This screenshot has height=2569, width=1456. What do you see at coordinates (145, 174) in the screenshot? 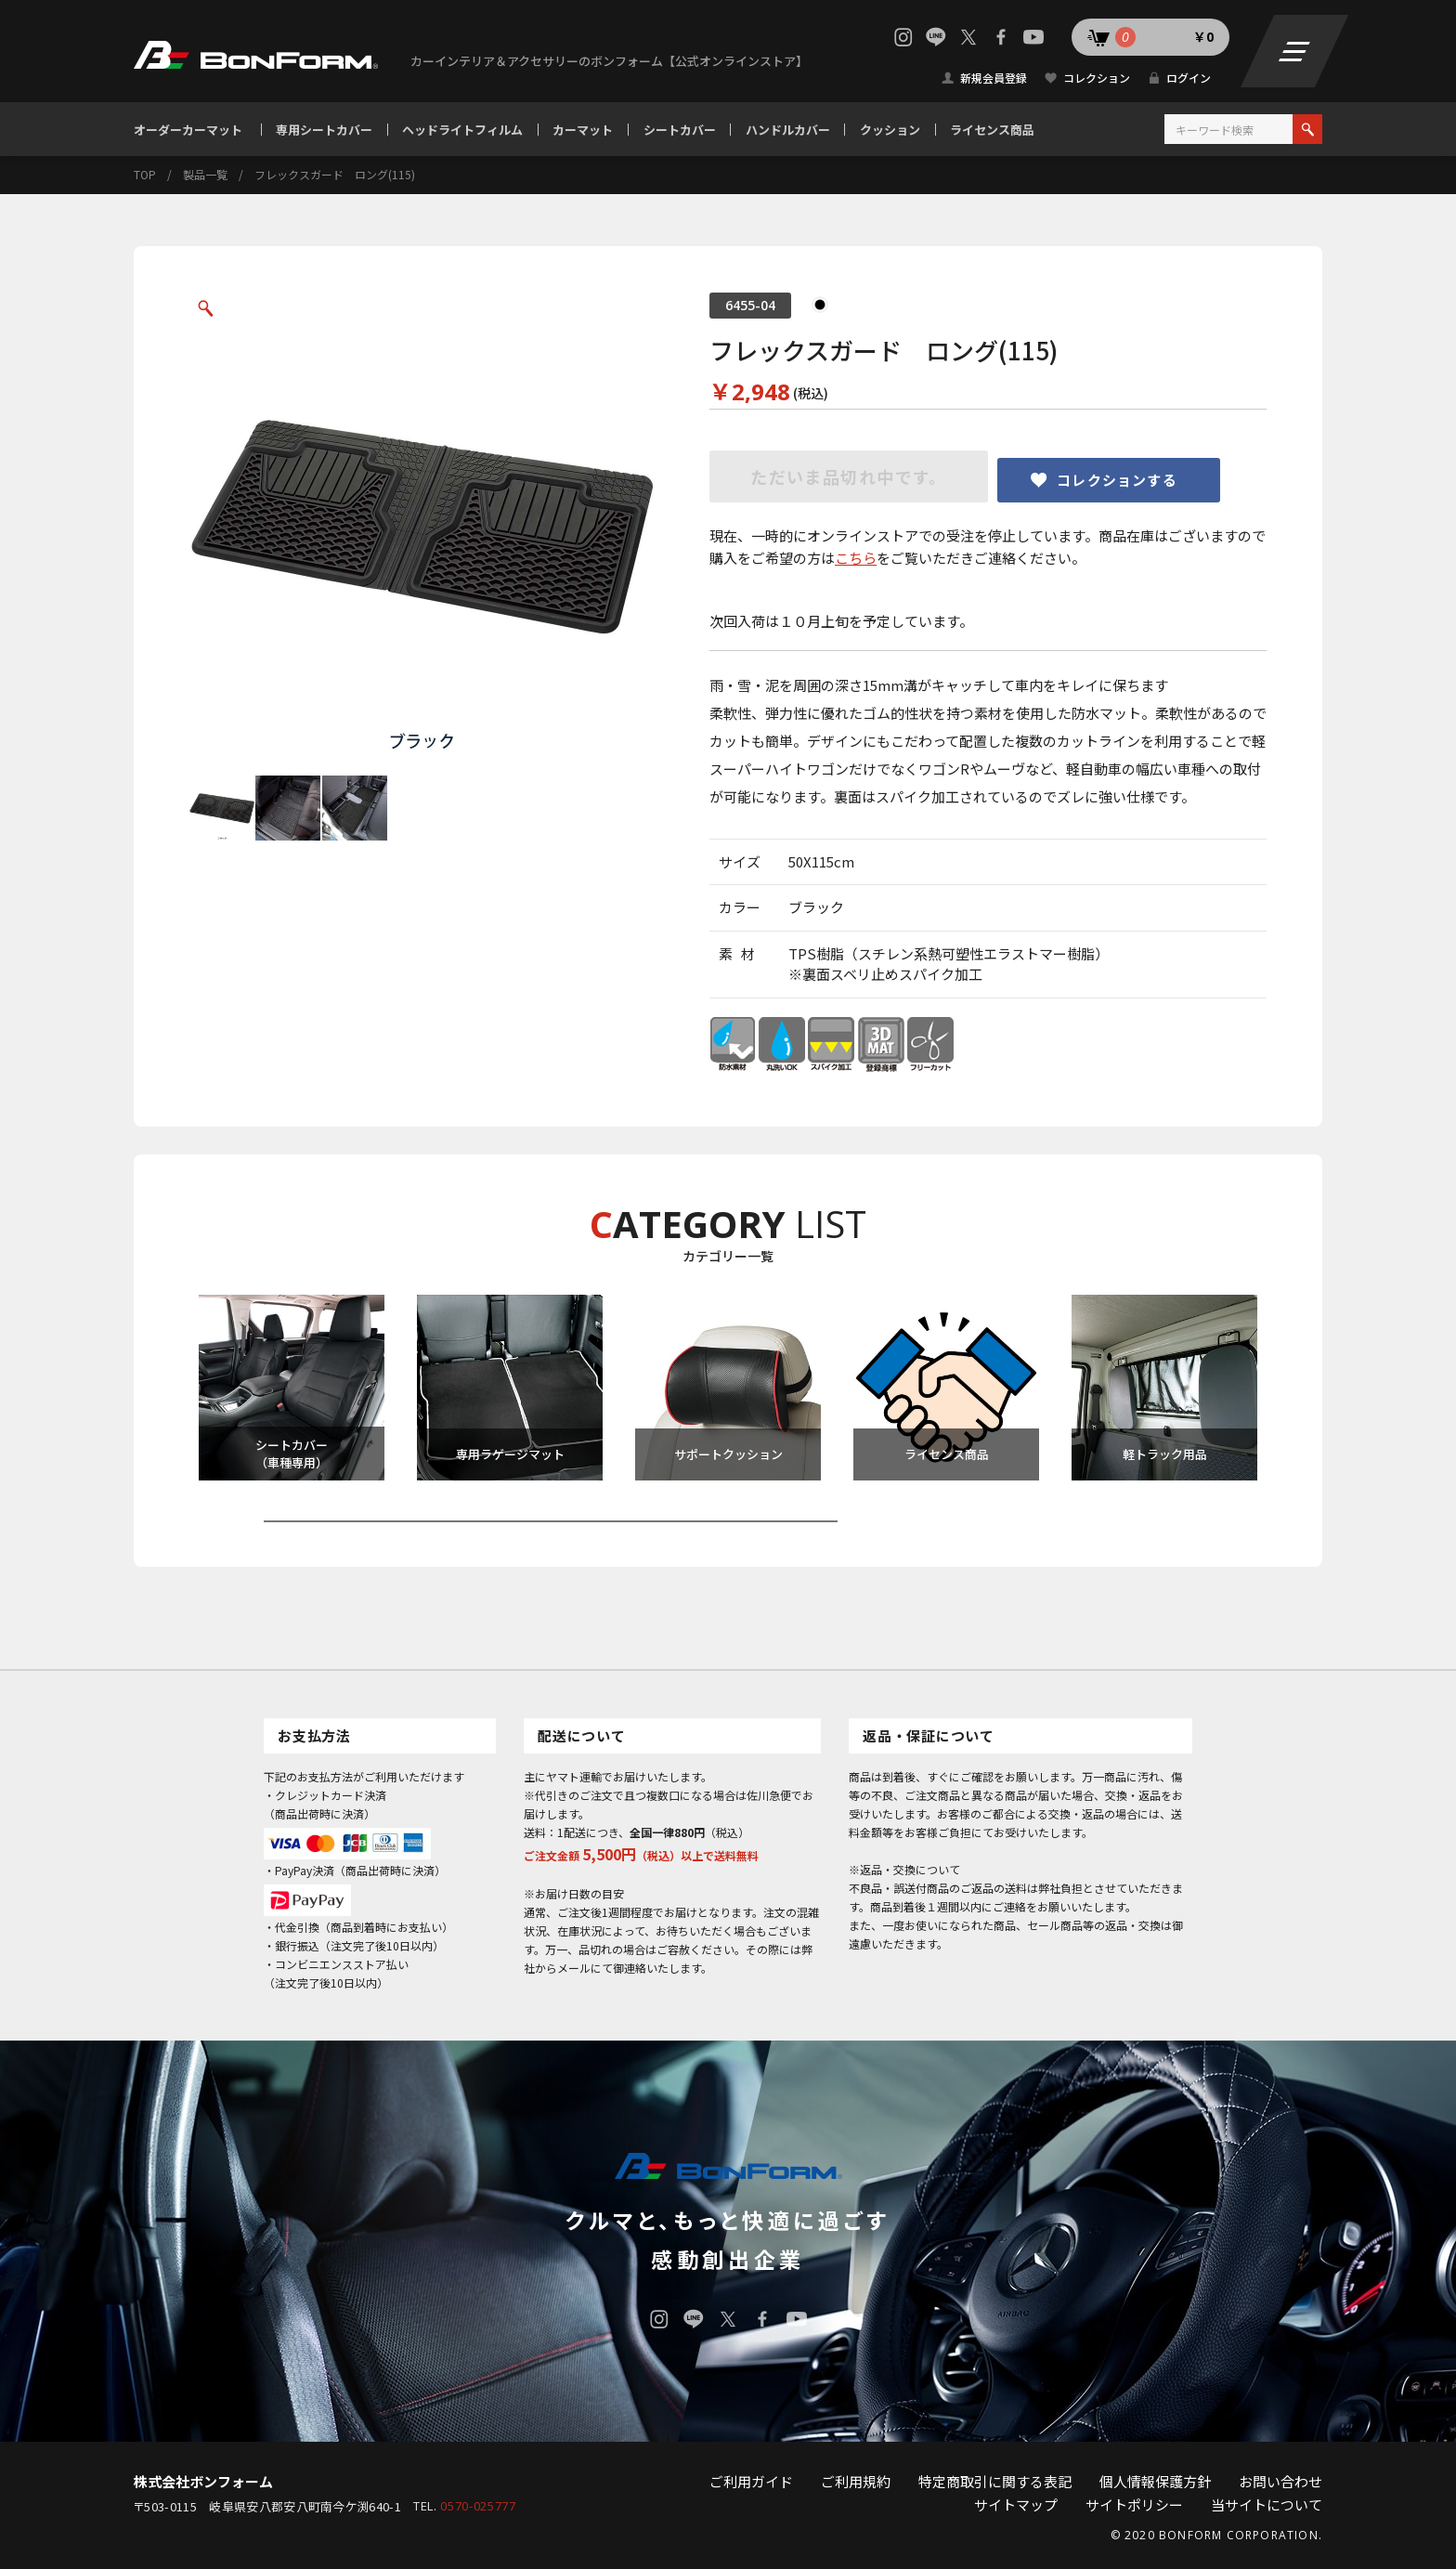
I see `TOP` at bounding box center [145, 174].